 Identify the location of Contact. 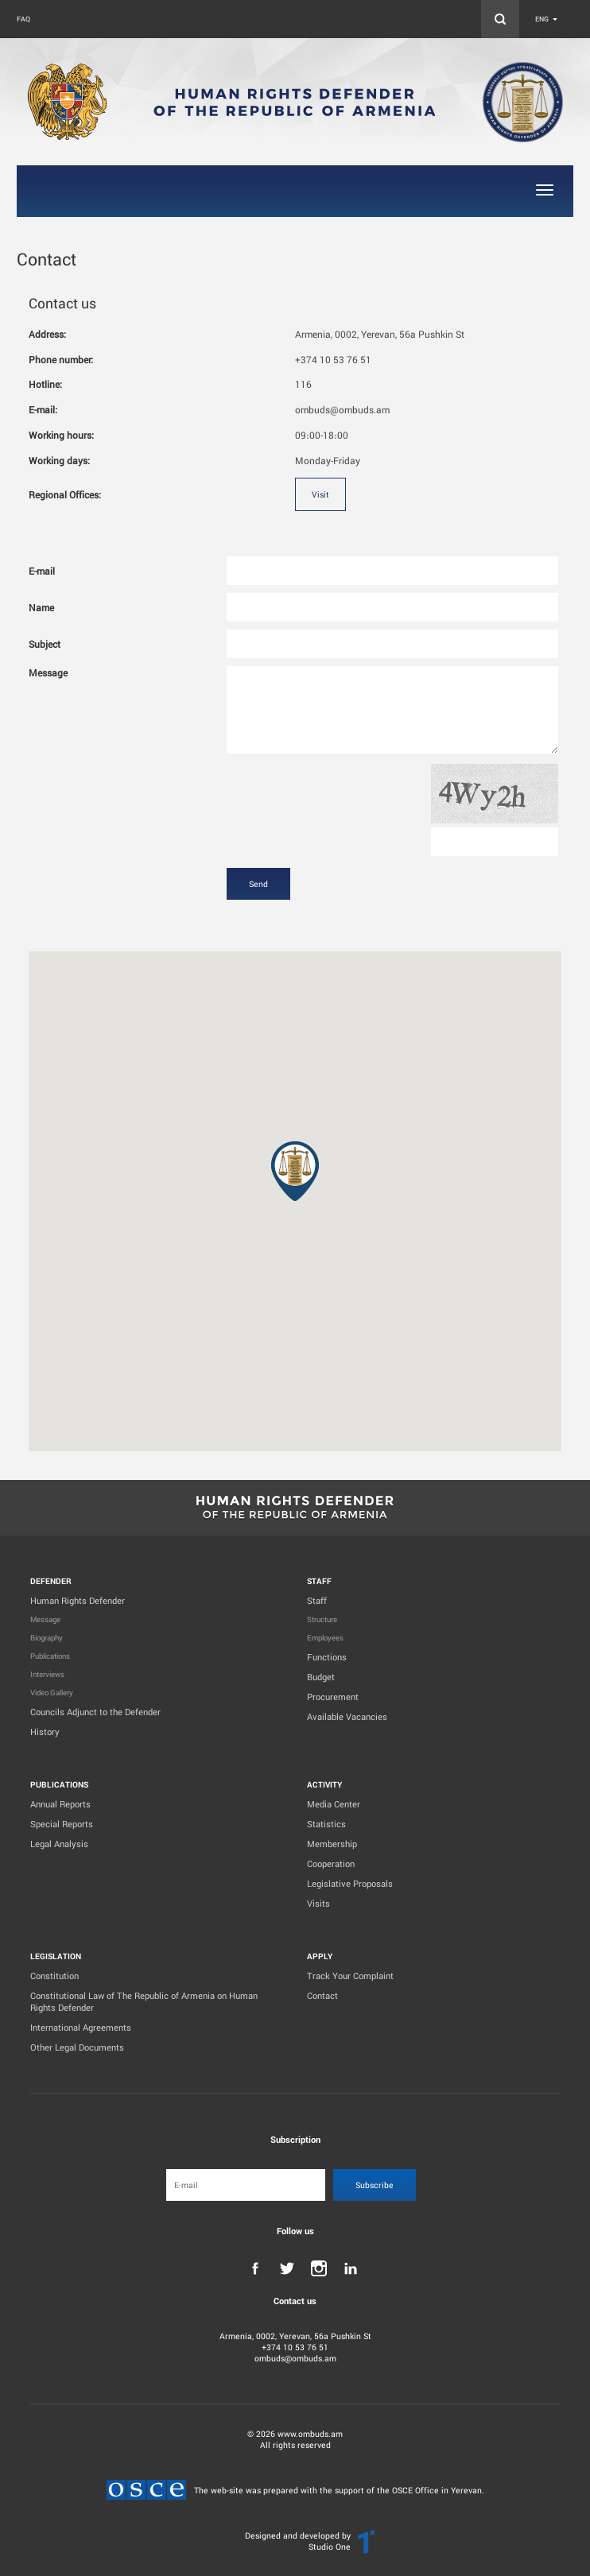
(322, 1995).